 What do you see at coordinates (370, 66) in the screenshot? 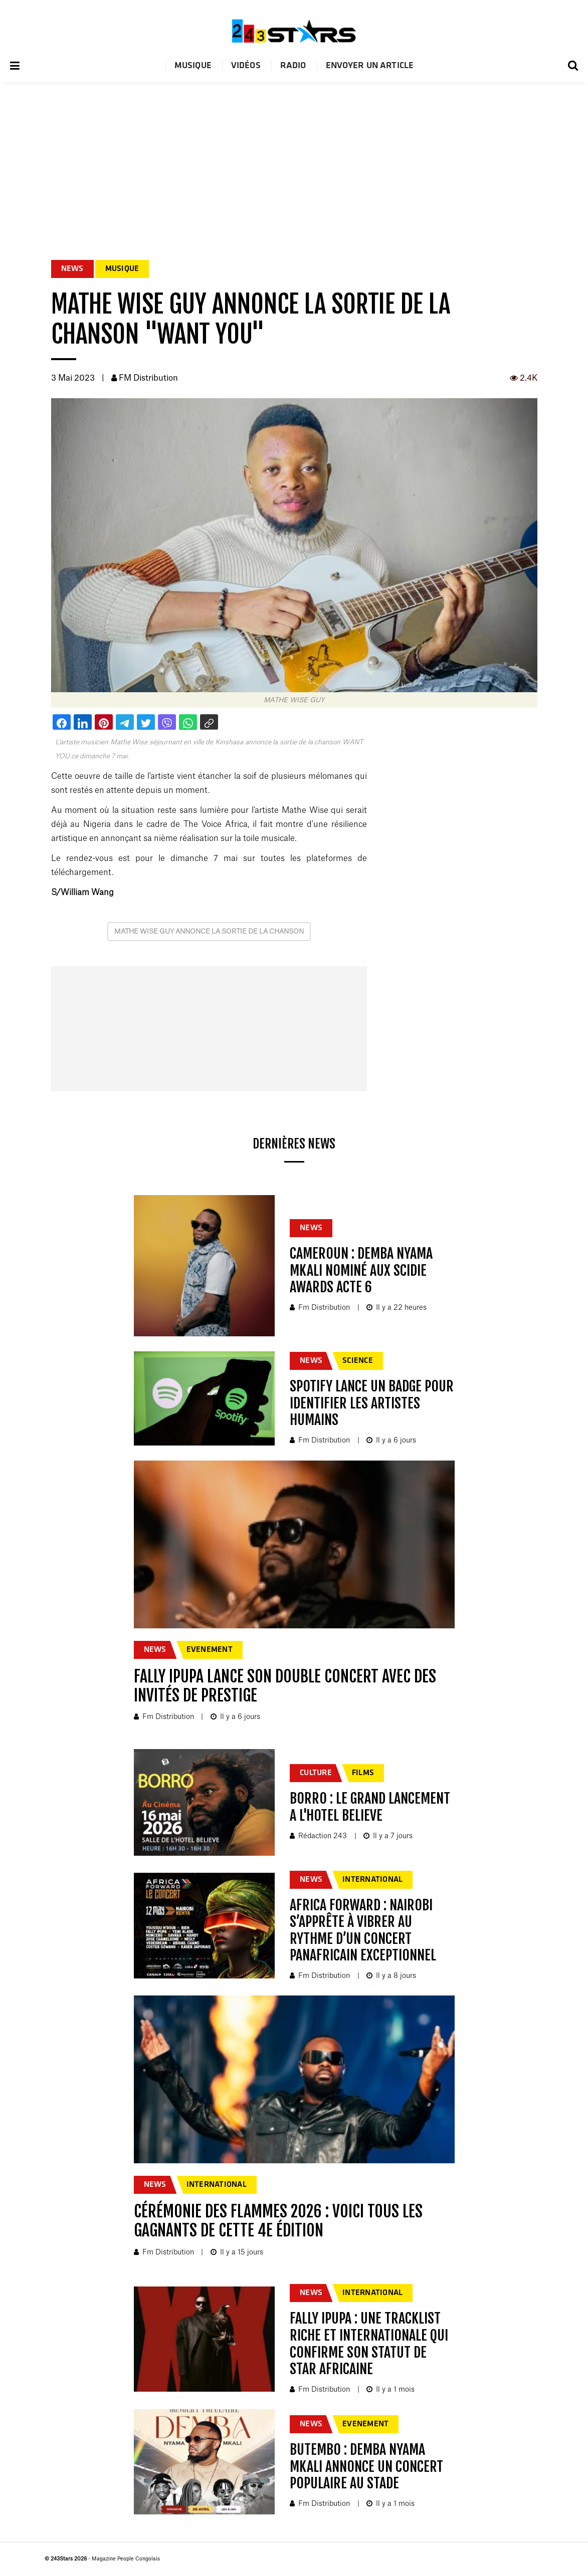
I see `Envoyer un article` at bounding box center [370, 66].